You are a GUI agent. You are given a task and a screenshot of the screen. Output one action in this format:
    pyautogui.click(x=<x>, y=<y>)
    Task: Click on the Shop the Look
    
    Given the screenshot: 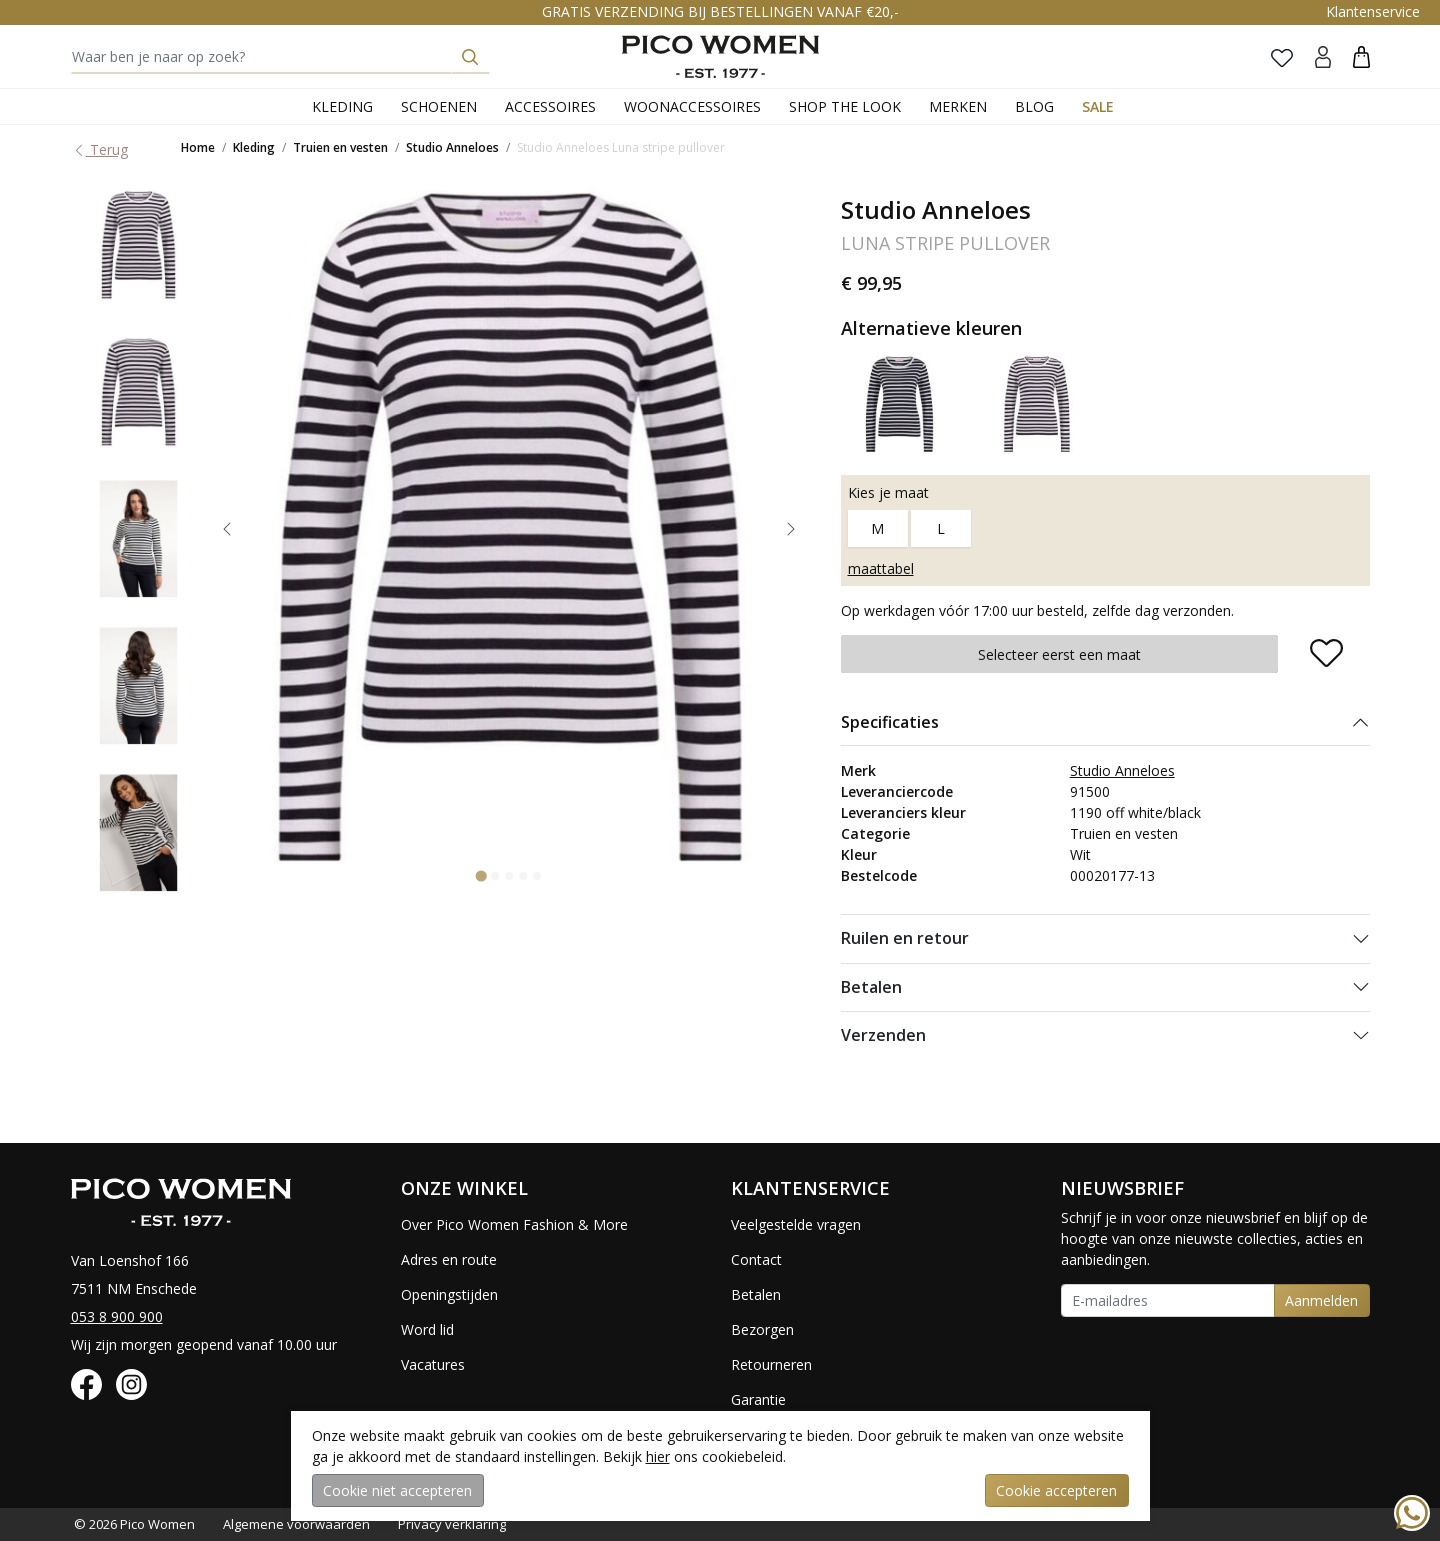 What is the action you would take?
    pyautogui.click(x=845, y=106)
    